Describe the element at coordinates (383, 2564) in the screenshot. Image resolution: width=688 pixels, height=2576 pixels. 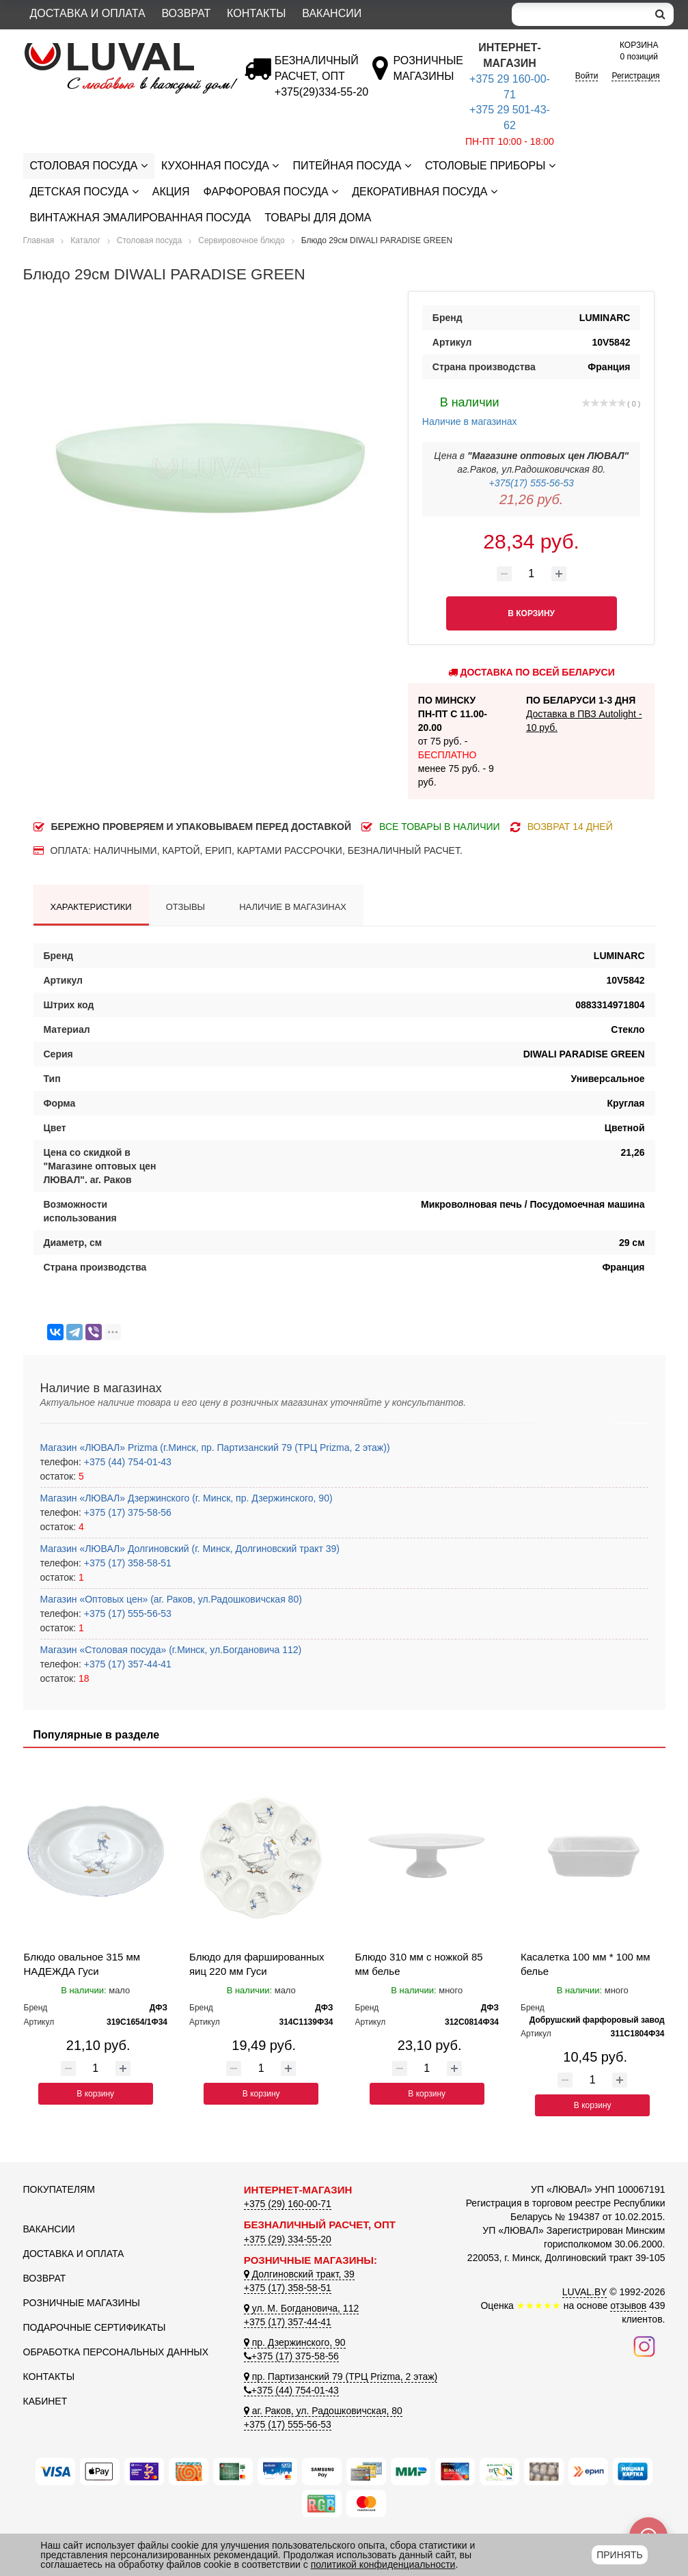
I see `политикой конфиденциальности` at that location.